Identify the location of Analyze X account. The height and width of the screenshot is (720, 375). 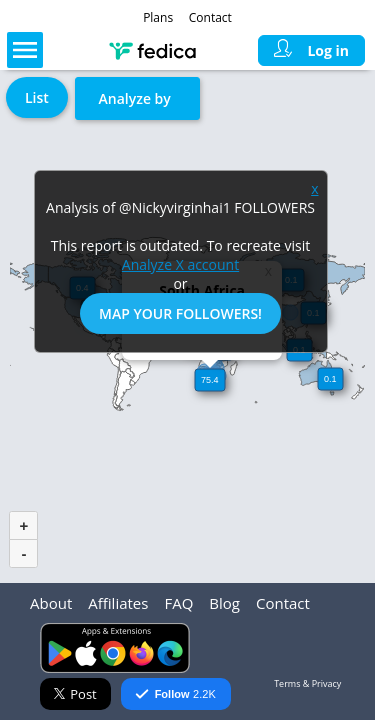
(180, 264).